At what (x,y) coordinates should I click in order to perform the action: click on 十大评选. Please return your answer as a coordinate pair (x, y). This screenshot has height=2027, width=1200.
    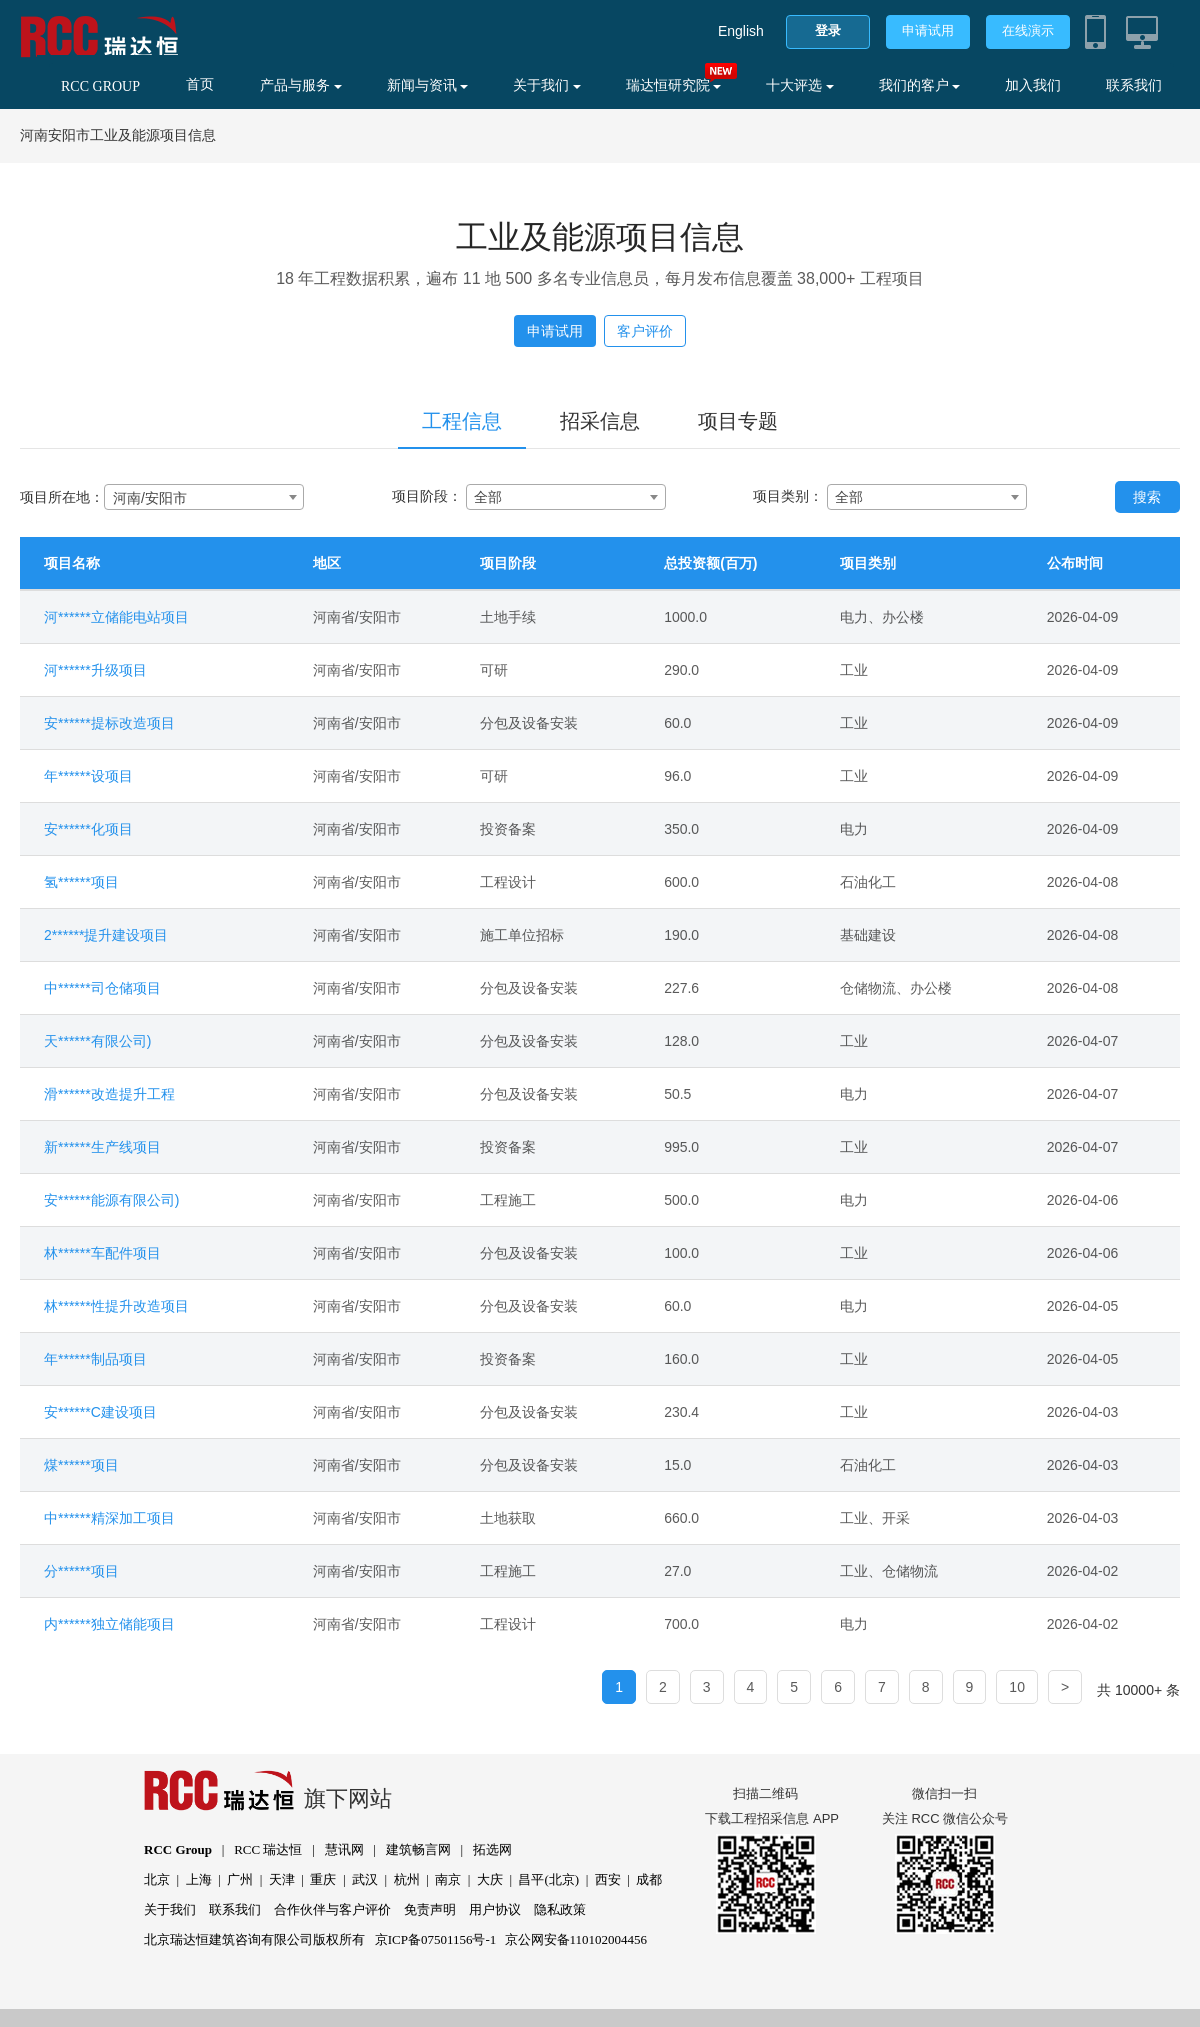
    Looking at the image, I should click on (800, 85).